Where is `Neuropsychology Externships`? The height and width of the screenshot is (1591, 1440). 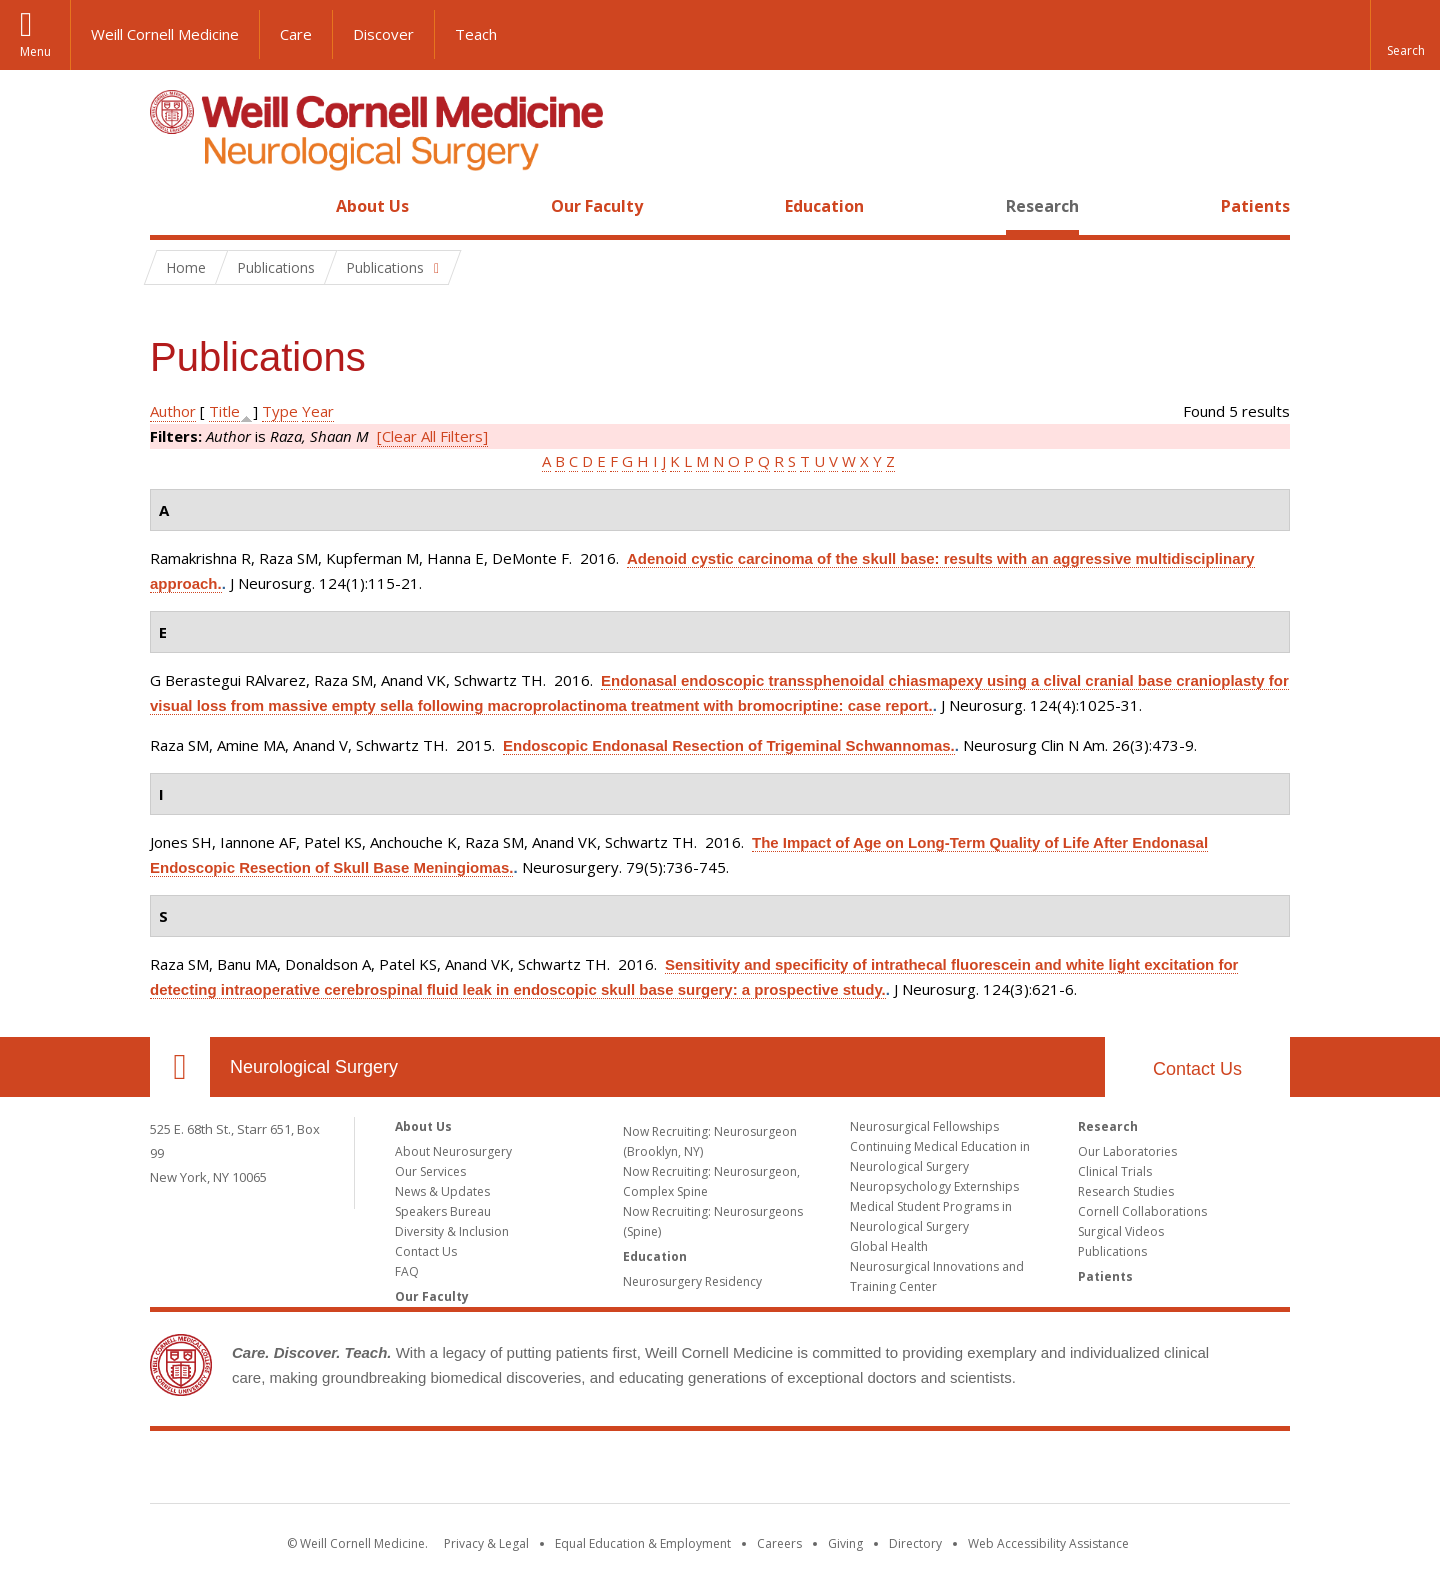 Neuropsychology Externships is located at coordinates (934, 1186).